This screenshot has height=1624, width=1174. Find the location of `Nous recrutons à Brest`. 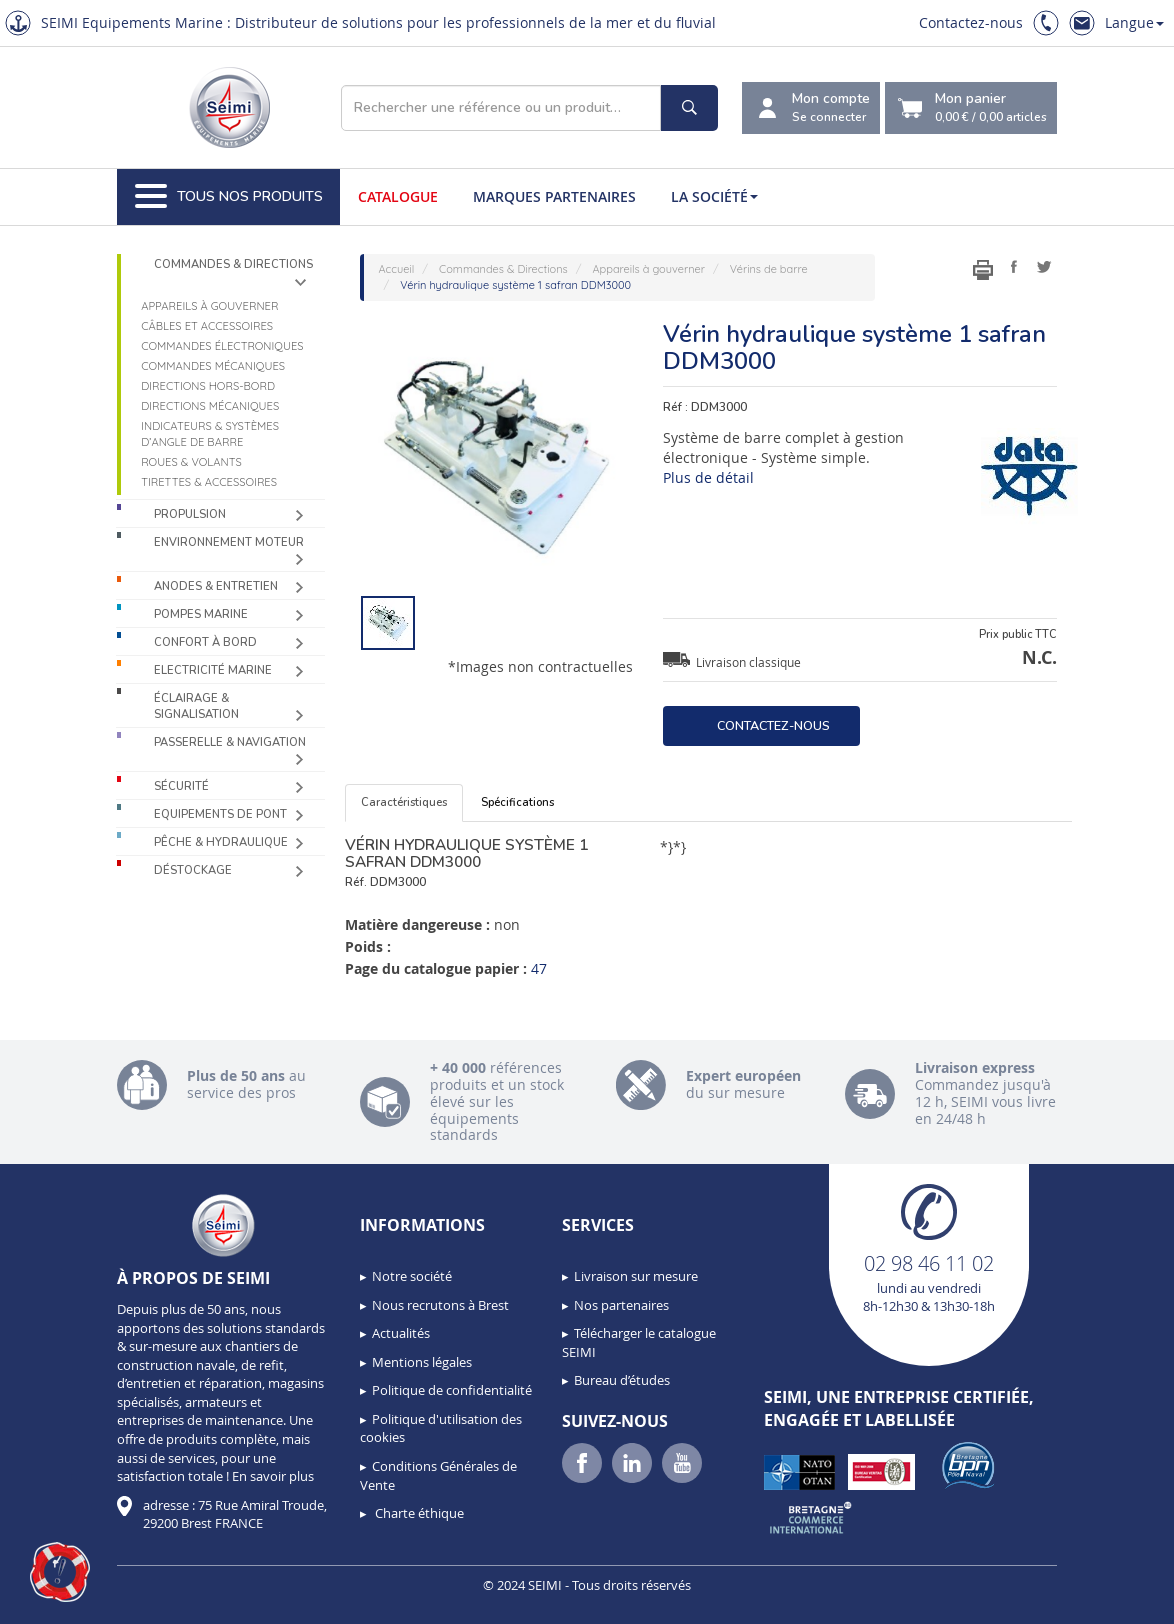

Nous recrutons à Brest is located at coordinates (440, 1305).